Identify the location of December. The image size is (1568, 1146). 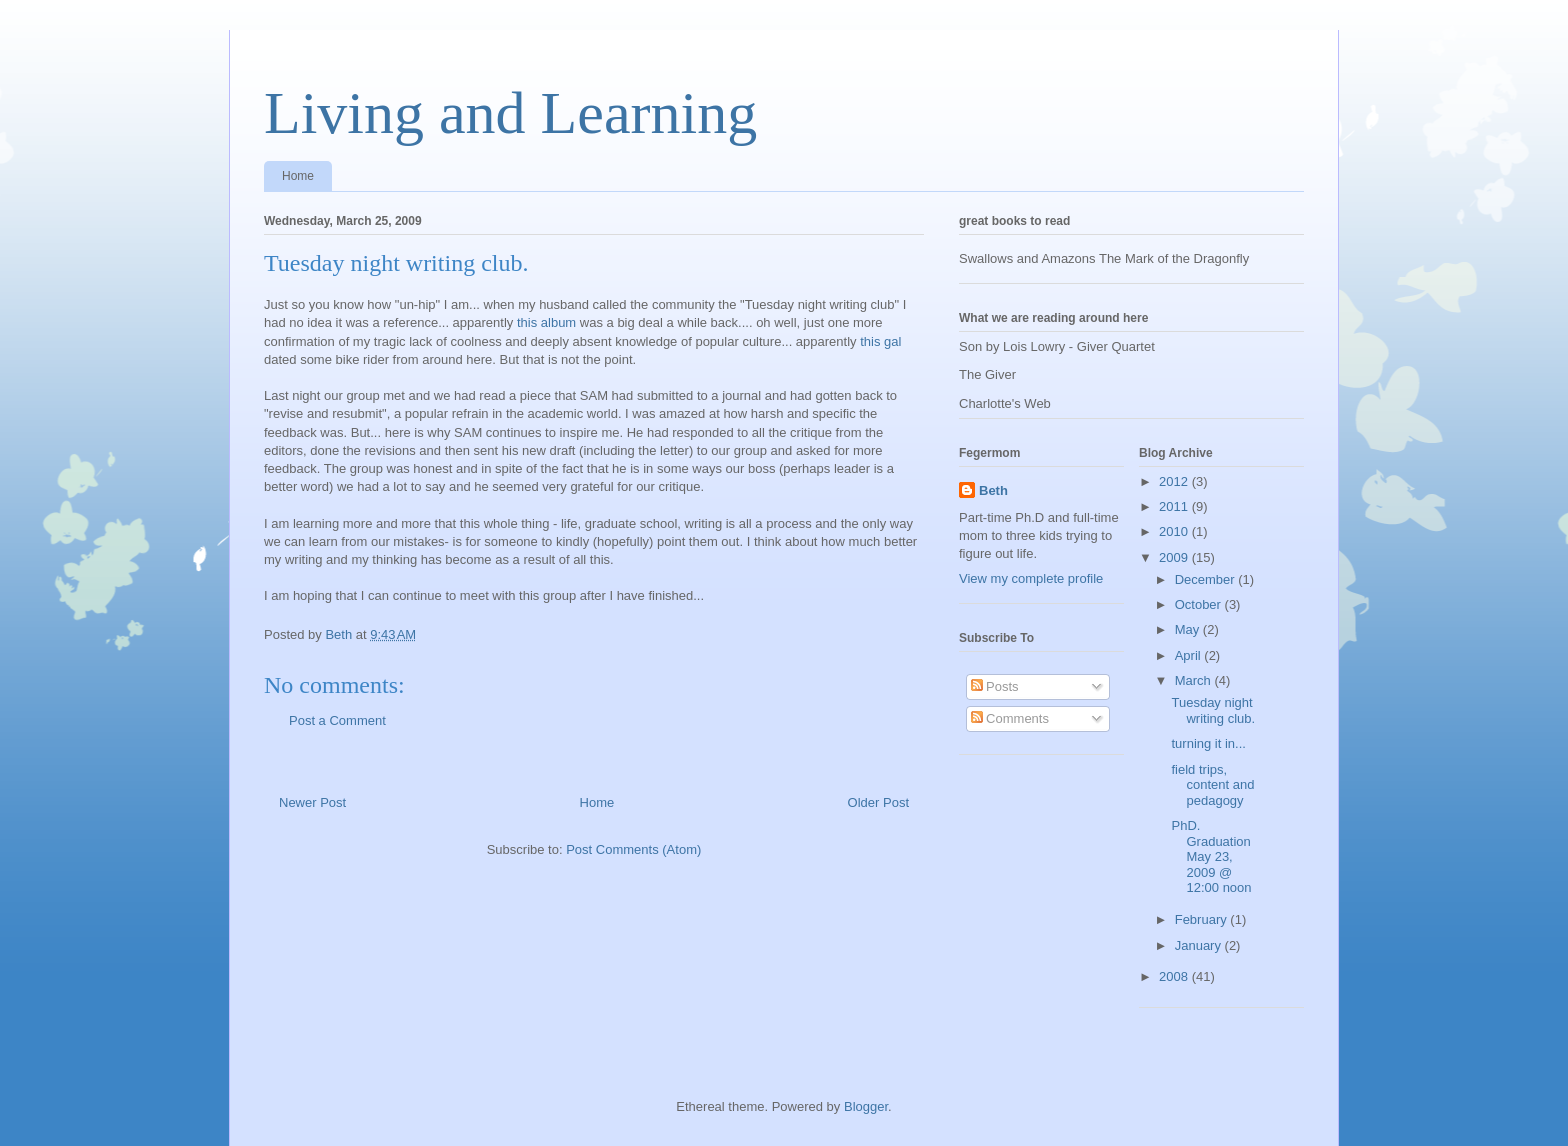
(1207, 579).